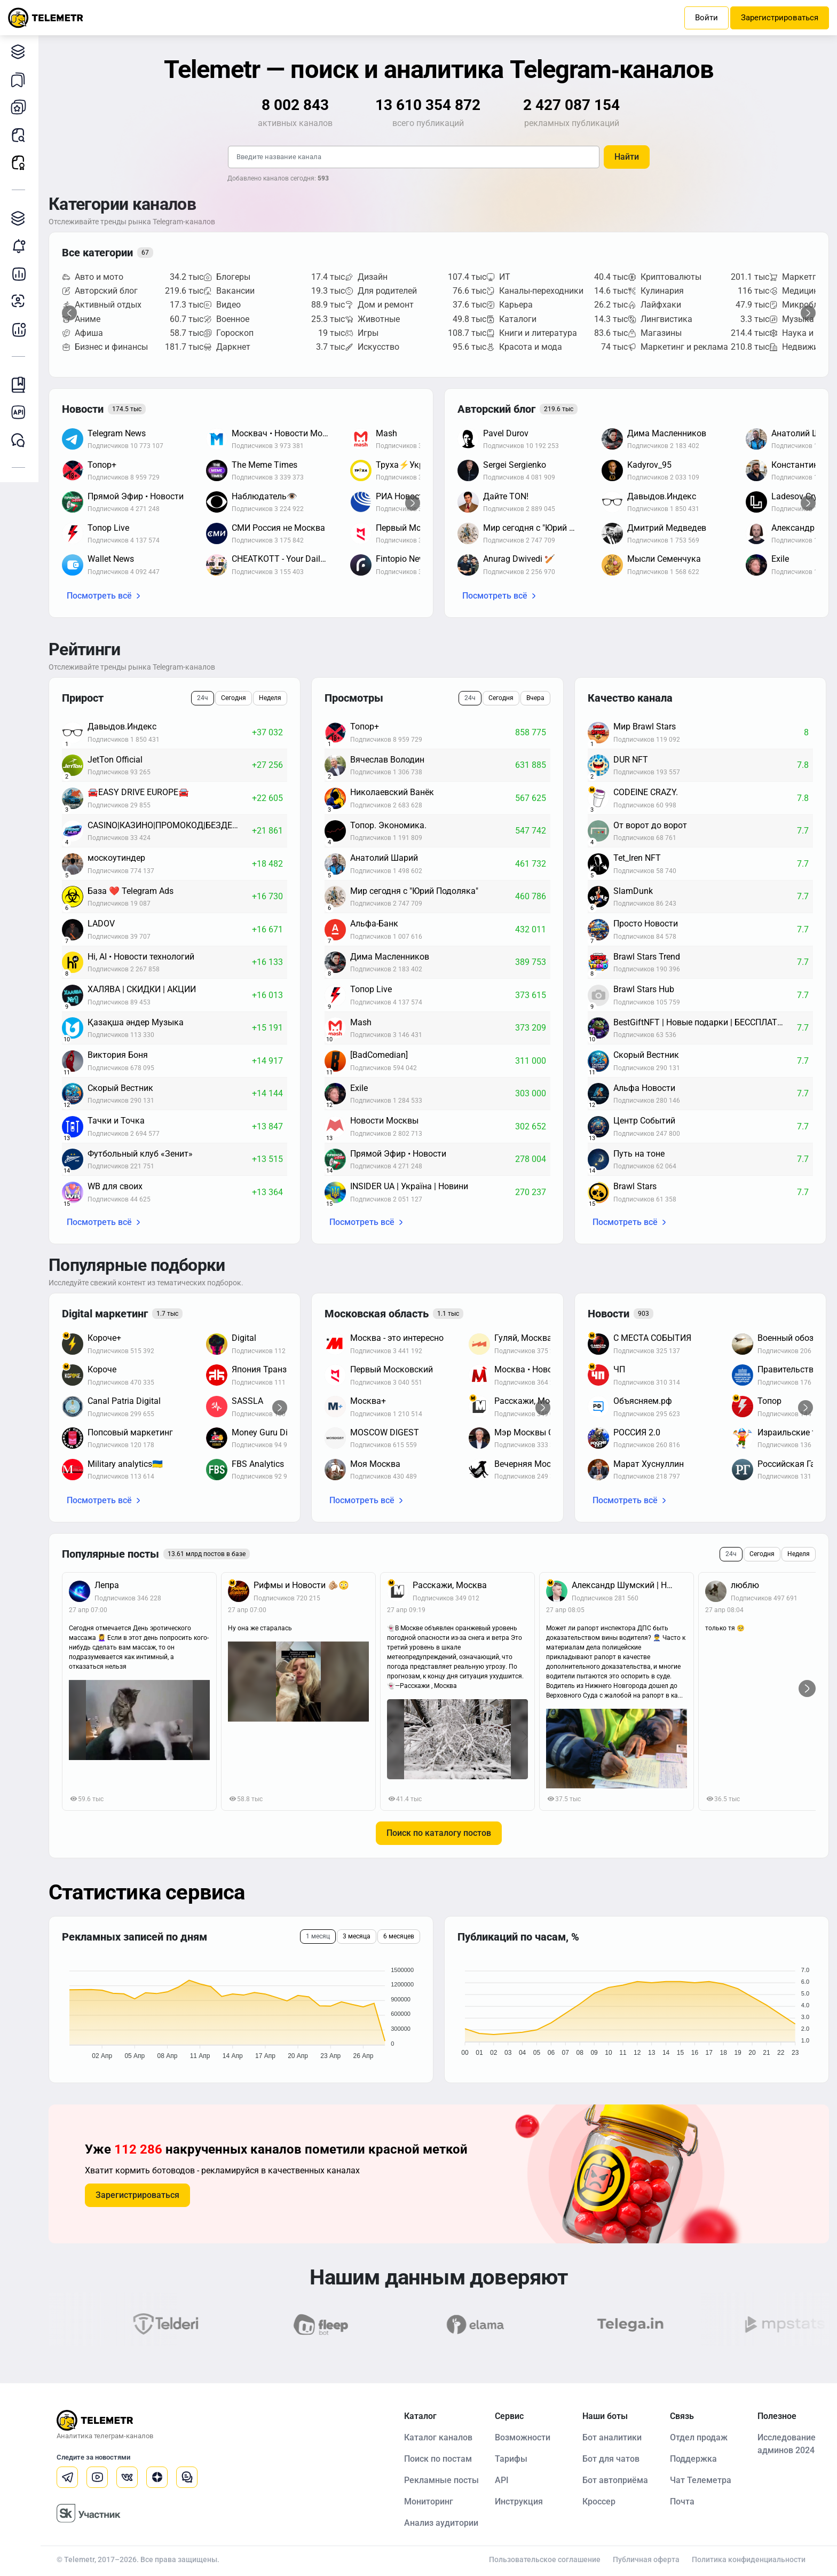  What do you see at coordinates (646, 957) in the screenshot?
I see `Brawl Stars Trend` at bounding box center [646, 957].